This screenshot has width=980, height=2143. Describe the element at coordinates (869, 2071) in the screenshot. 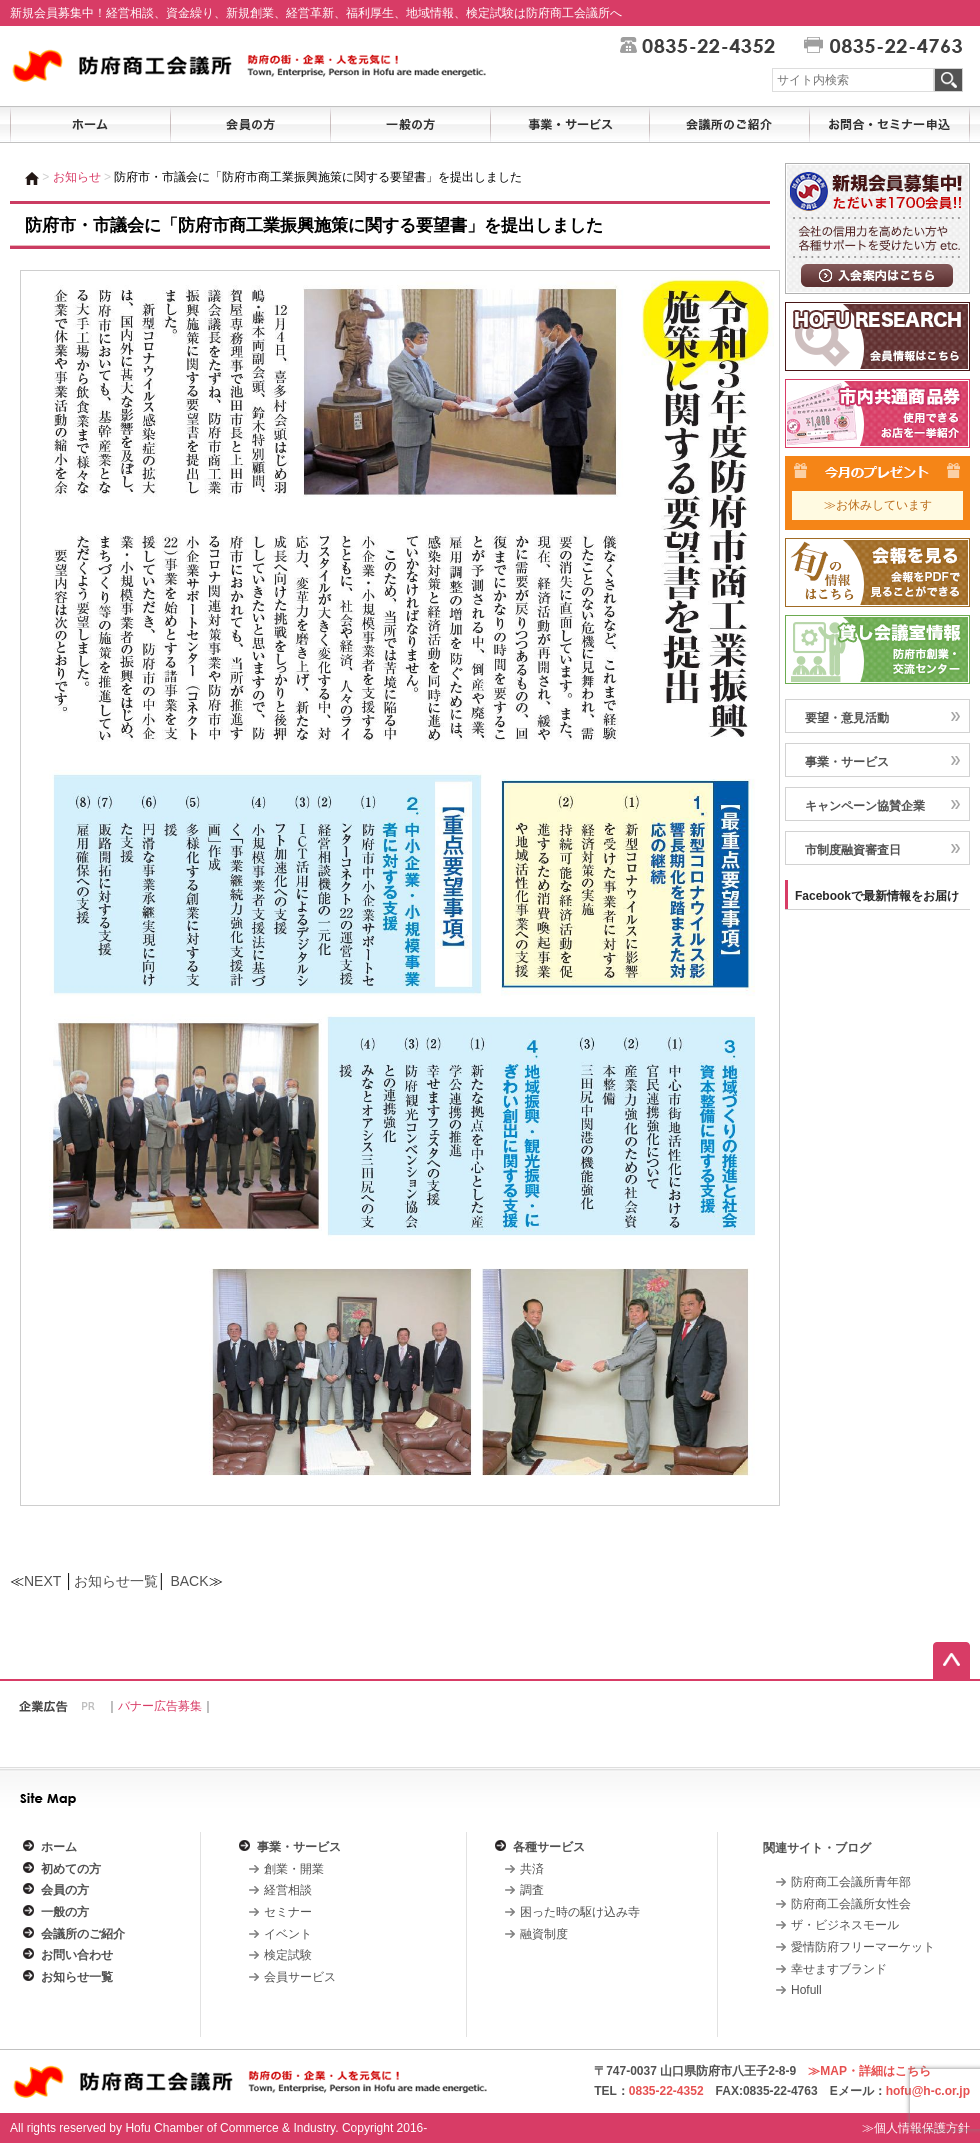

I see `≫MAP・詳細はこちら` at that location.